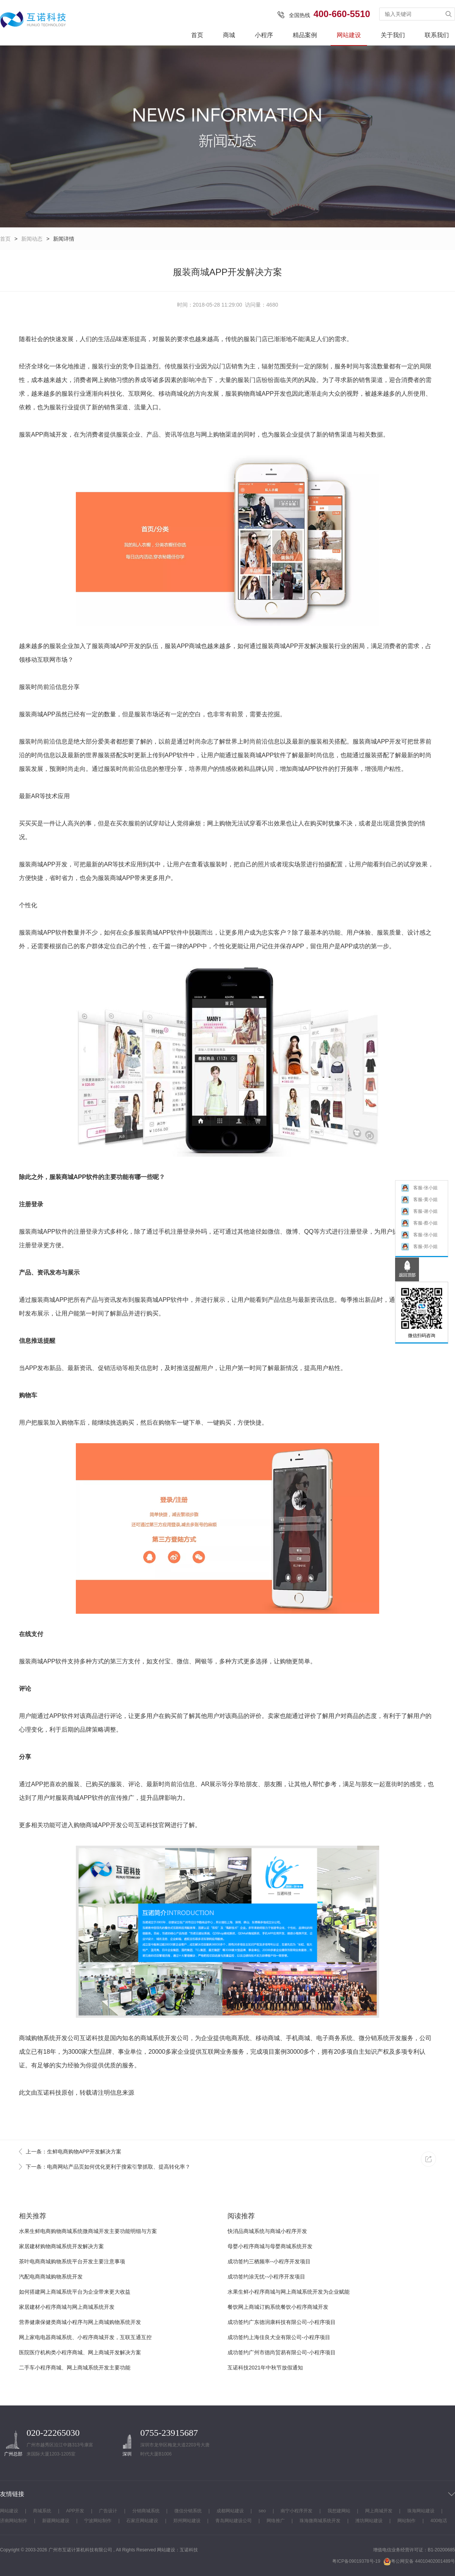 Image resolution: width=455 pixels, height=2576 pixels. Describe the element at coordinates (61, 2246) in the screenshot. I see `家居建材购物商城系统开发解决方案` at that location.